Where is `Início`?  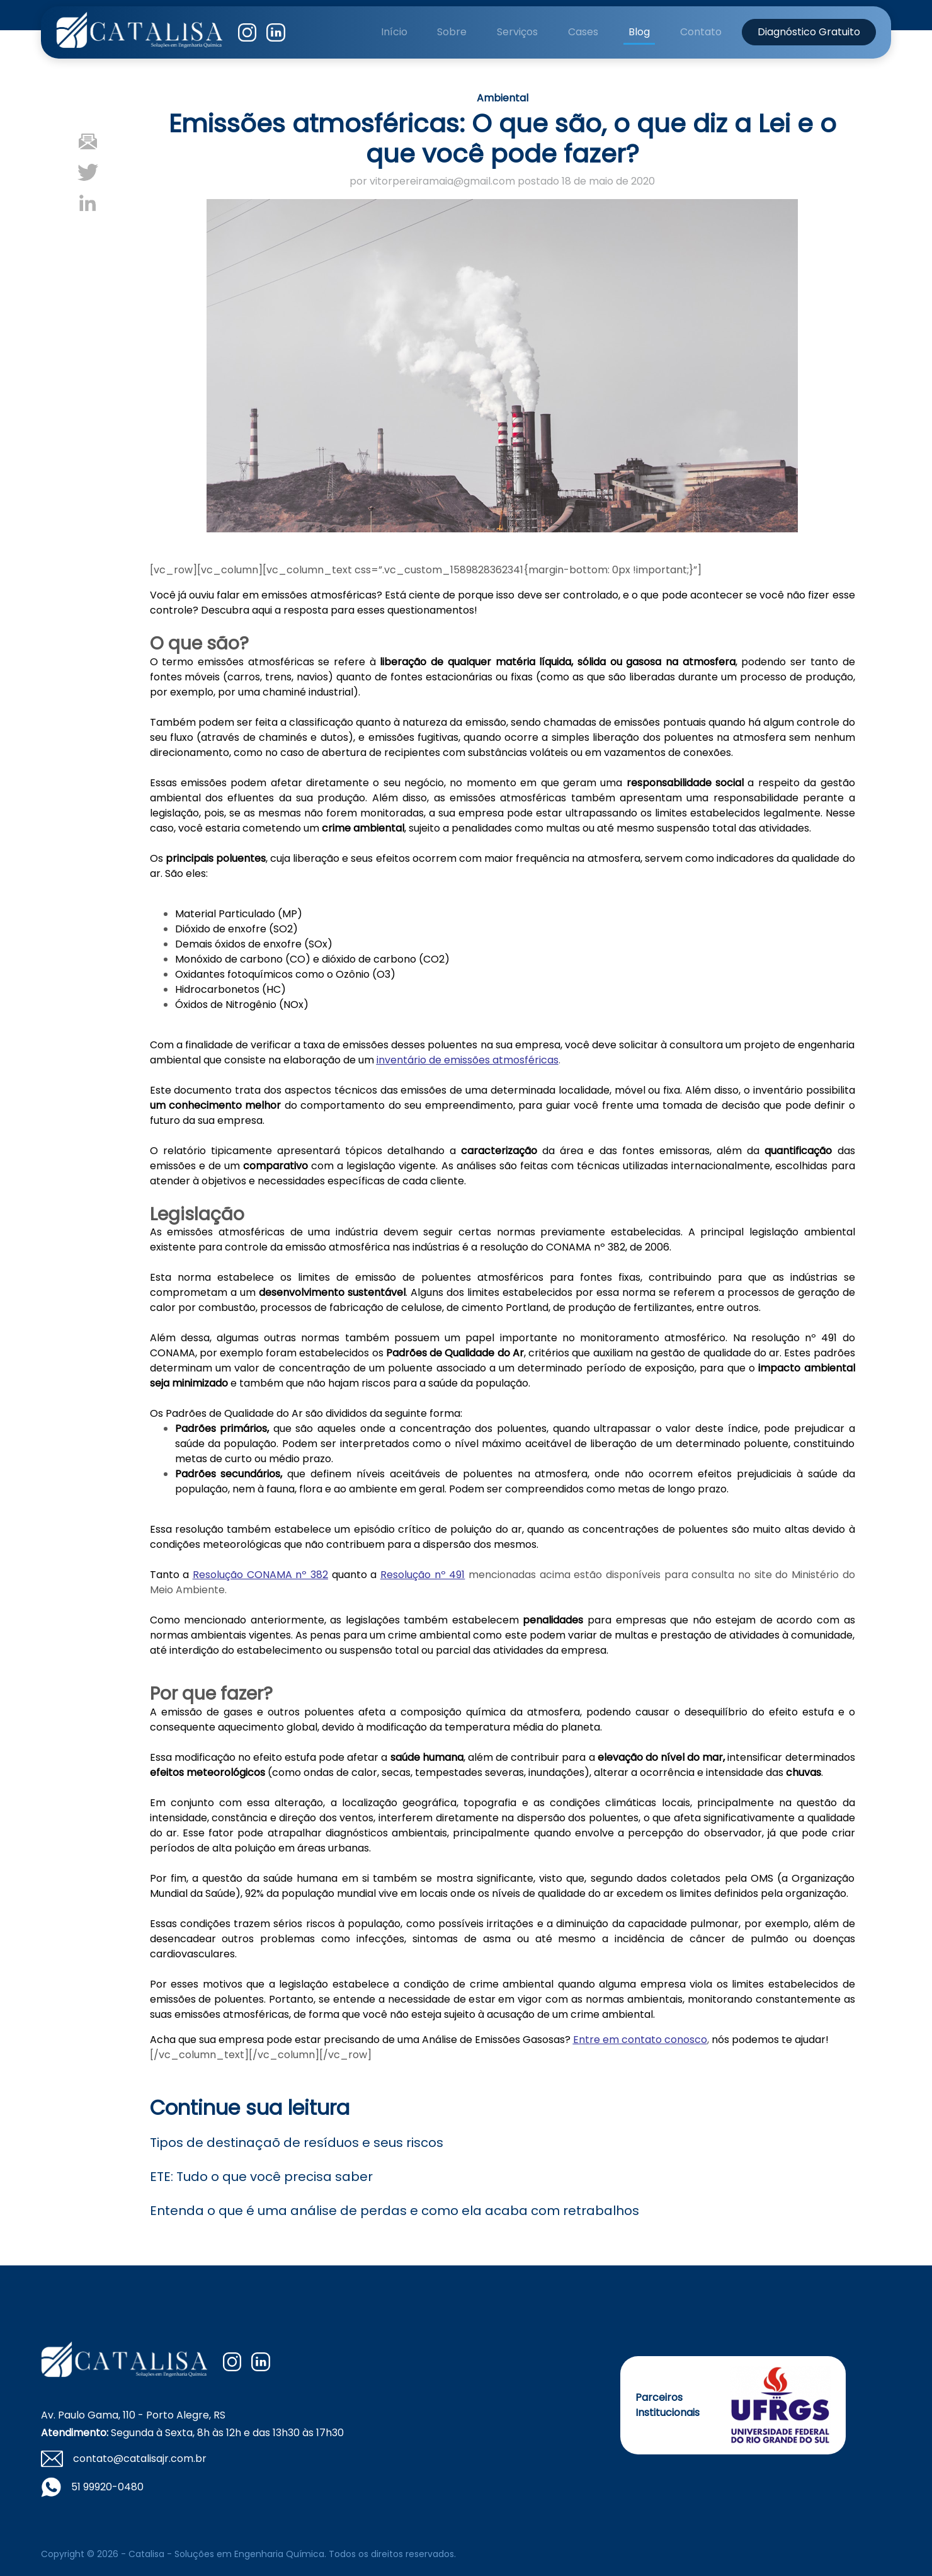 Início is located at coordinates (394, 32).